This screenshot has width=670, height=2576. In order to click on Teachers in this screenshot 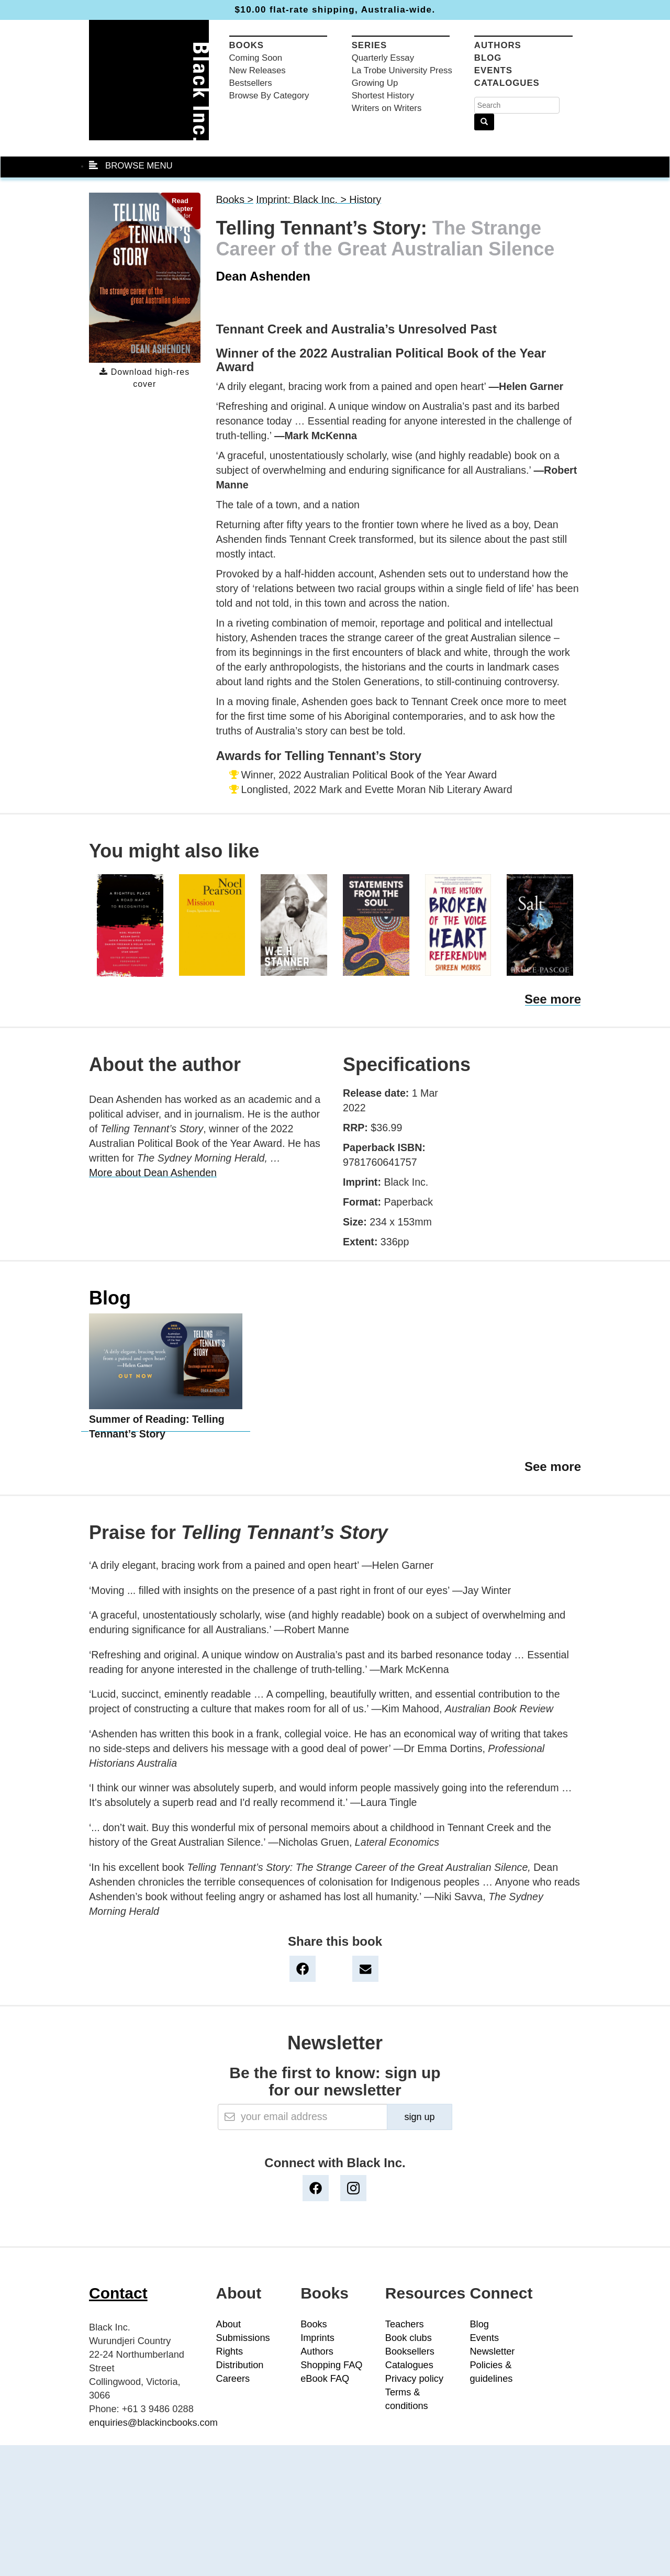, I will do `click(404, 2324)`.